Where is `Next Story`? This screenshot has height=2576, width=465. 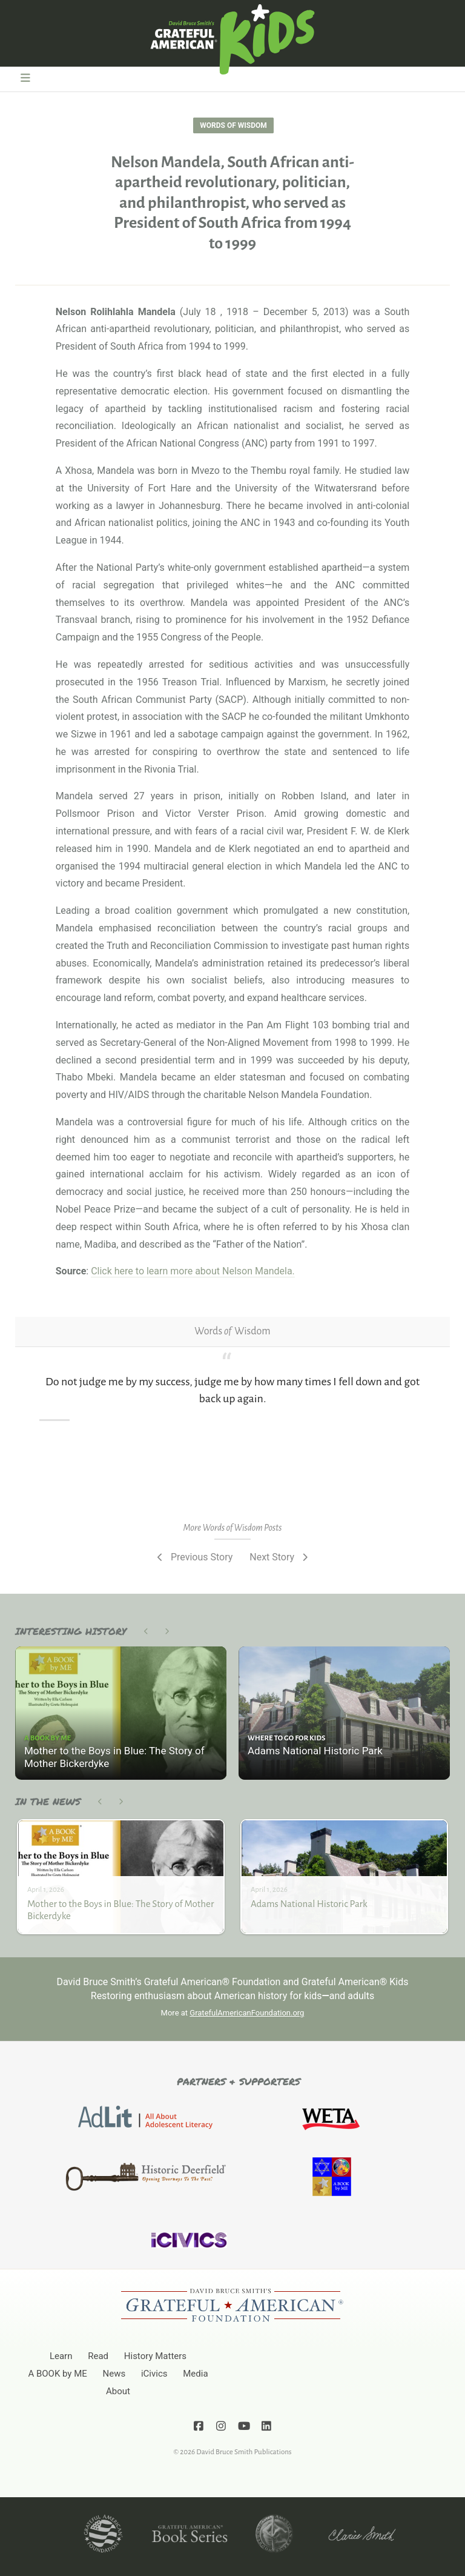 Next Story is located at coordinates (279, 1557).